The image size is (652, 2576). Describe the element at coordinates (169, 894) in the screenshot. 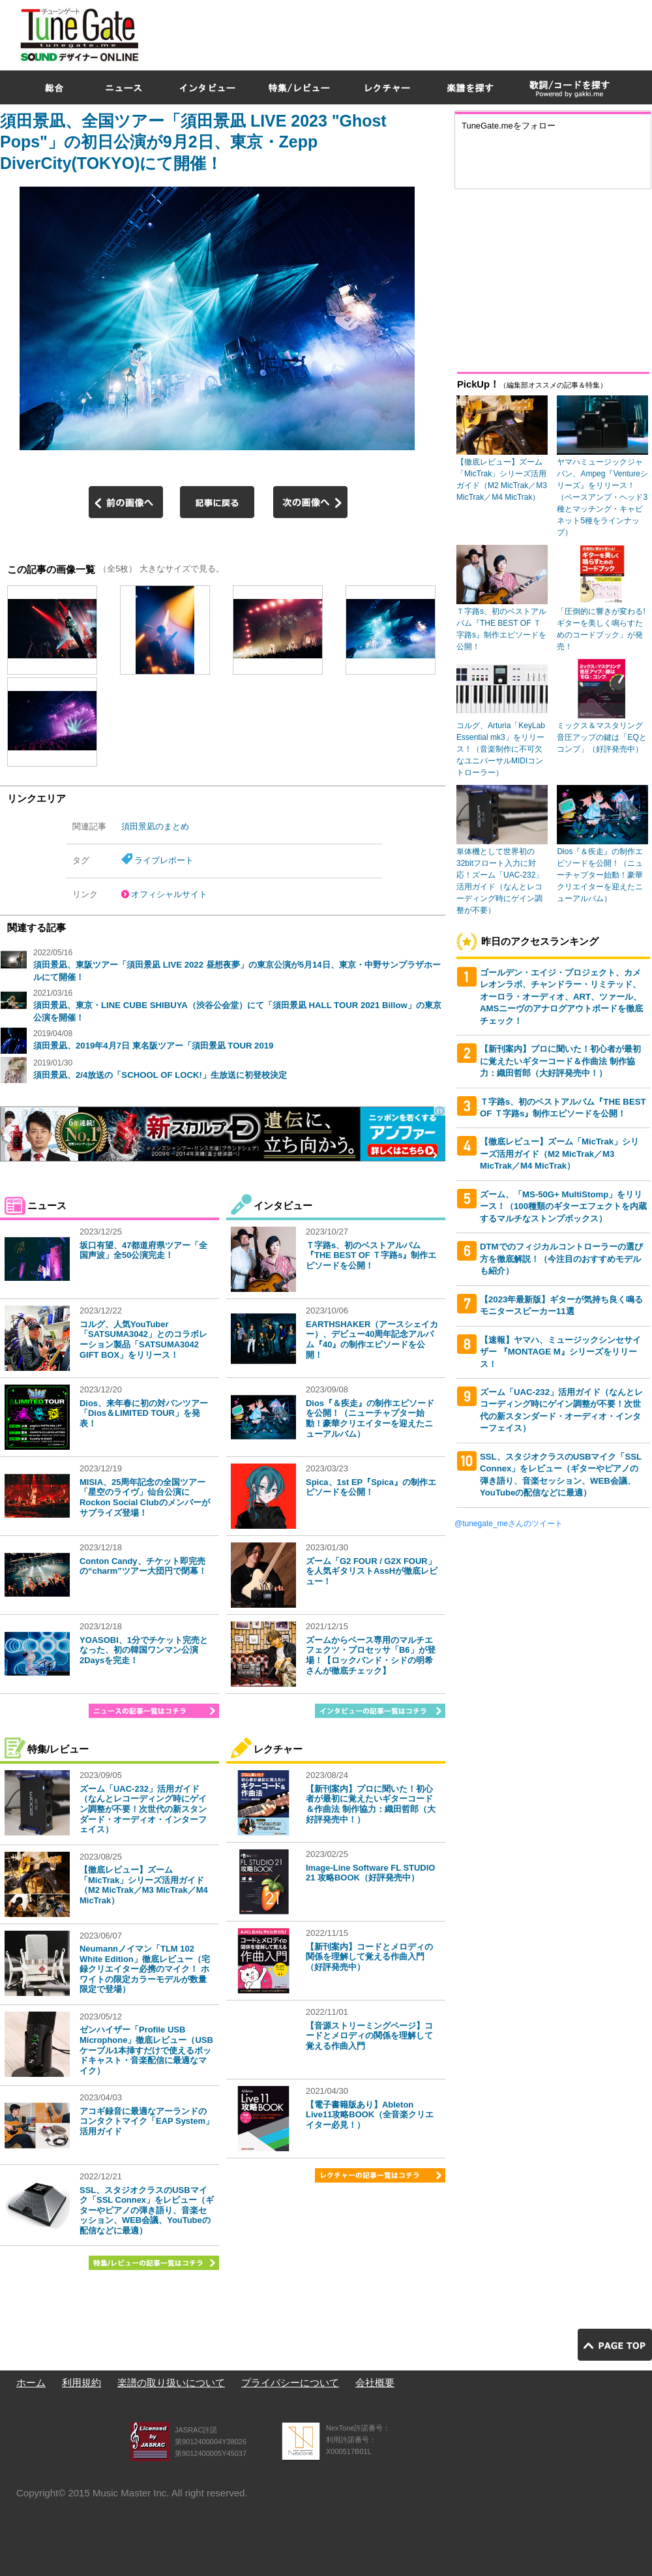

I see `オフィシャルサイト` at that location.